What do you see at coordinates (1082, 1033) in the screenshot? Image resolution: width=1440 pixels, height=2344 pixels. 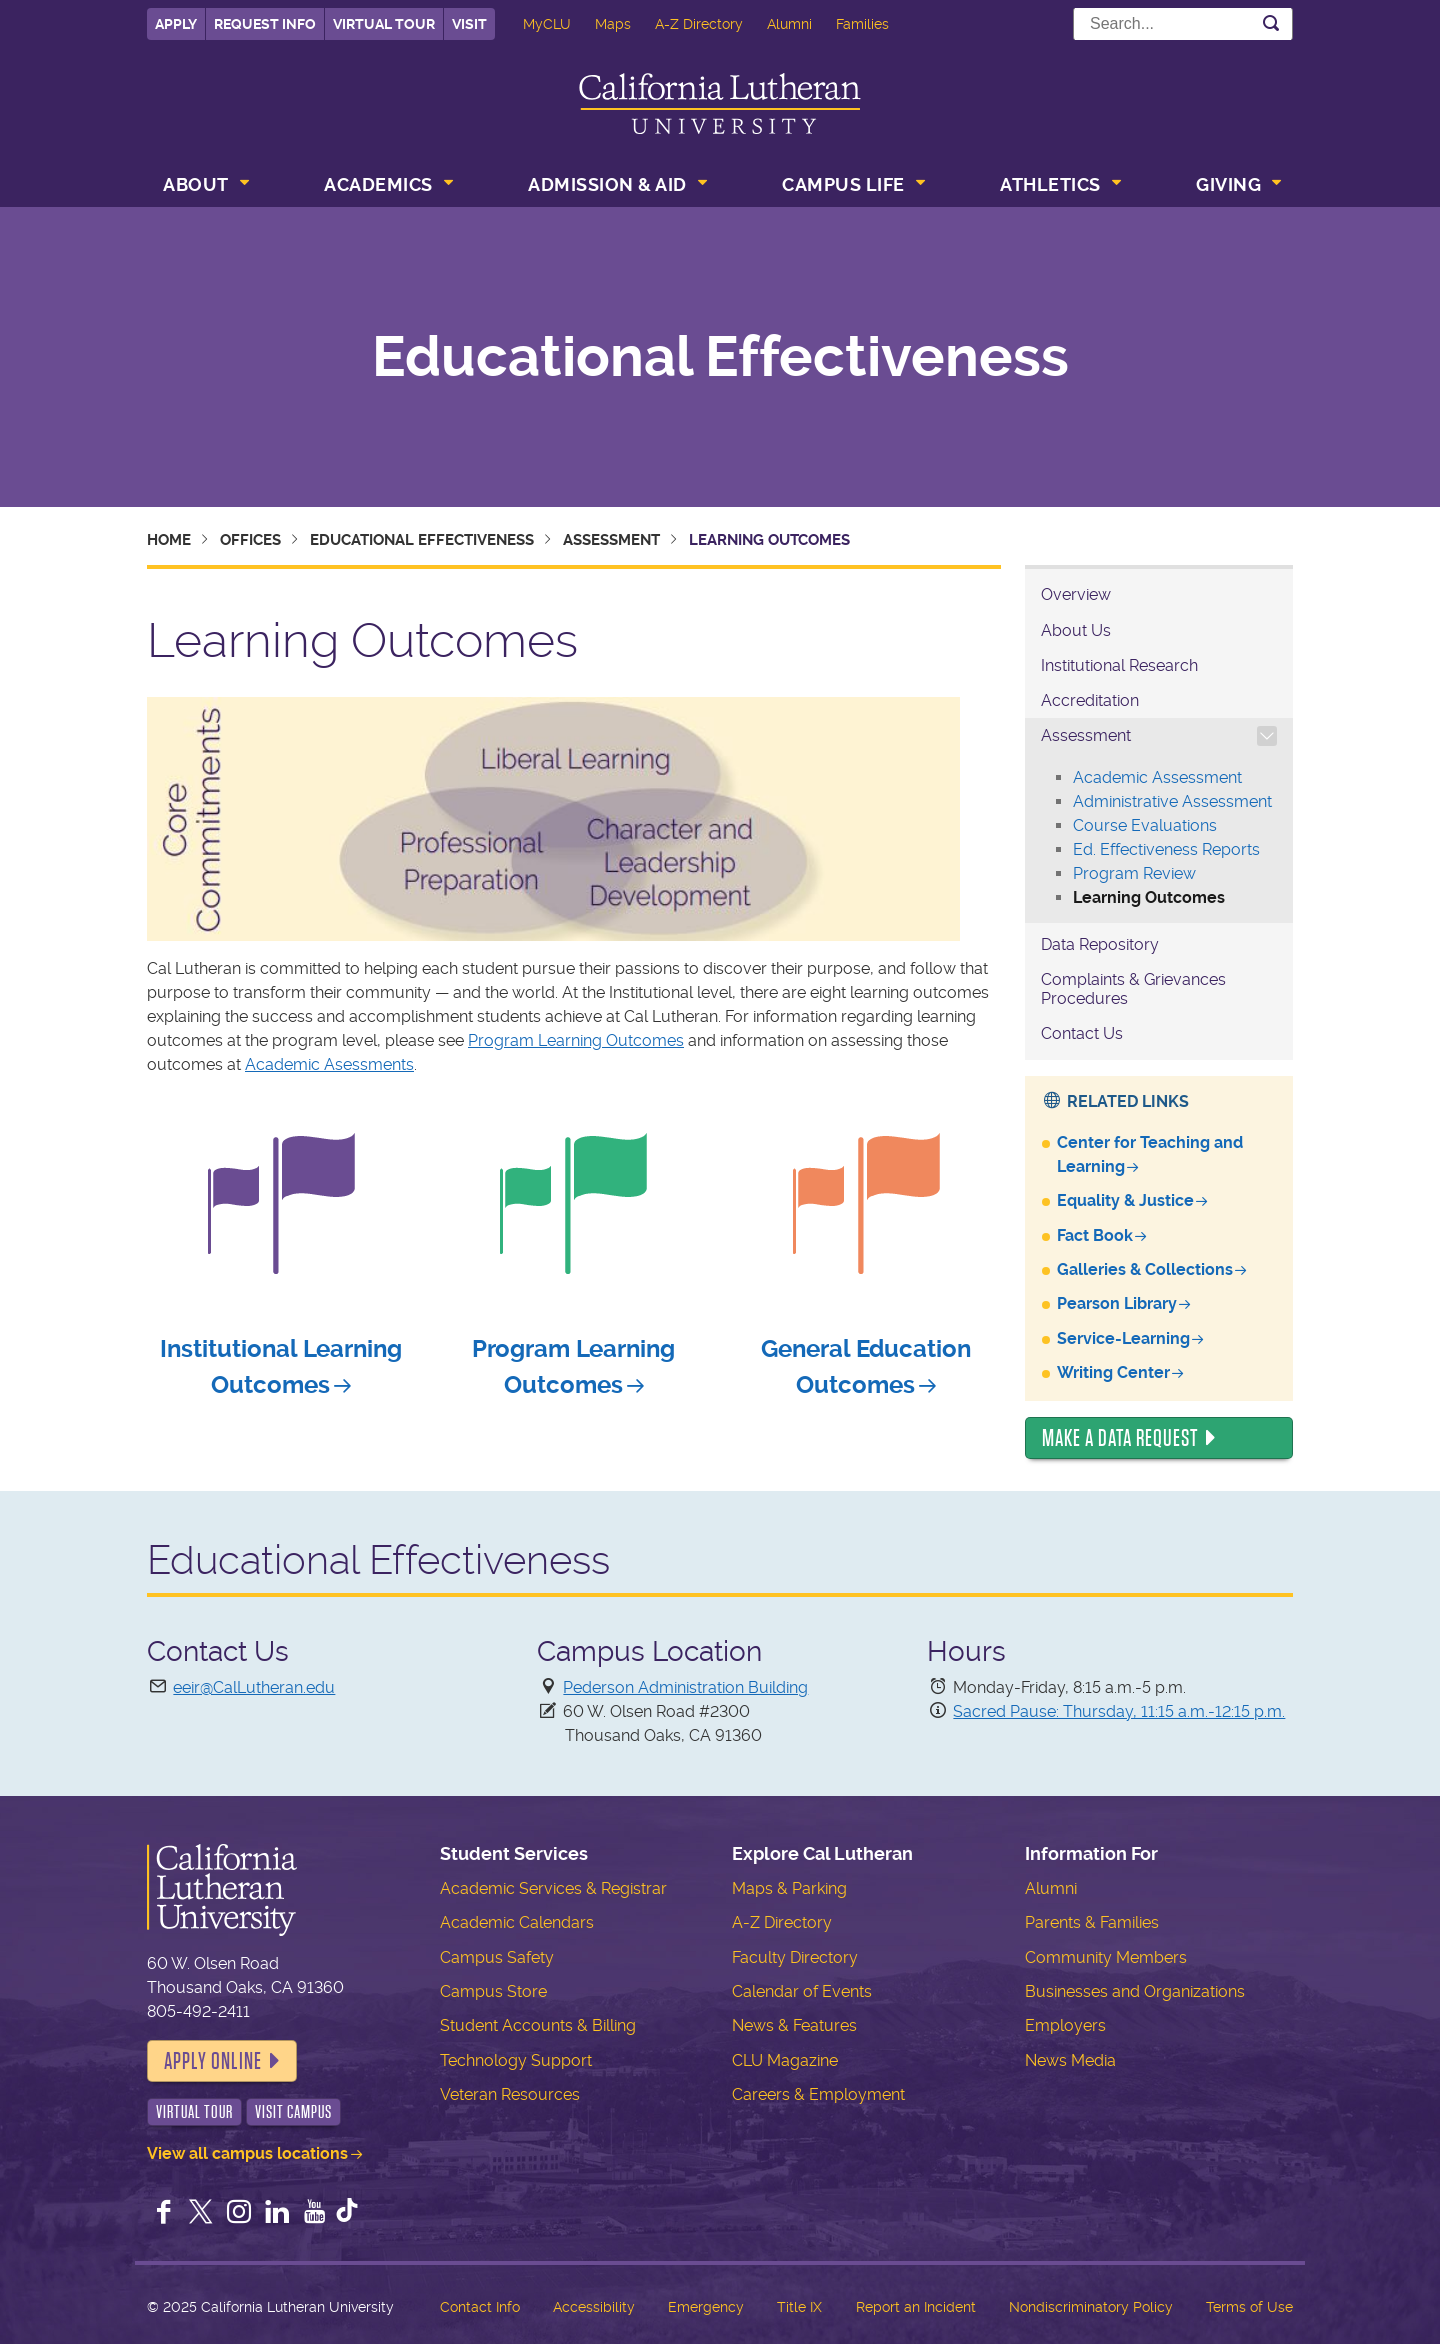 I see `Contact Us` at bounding box center [1082, 1033].